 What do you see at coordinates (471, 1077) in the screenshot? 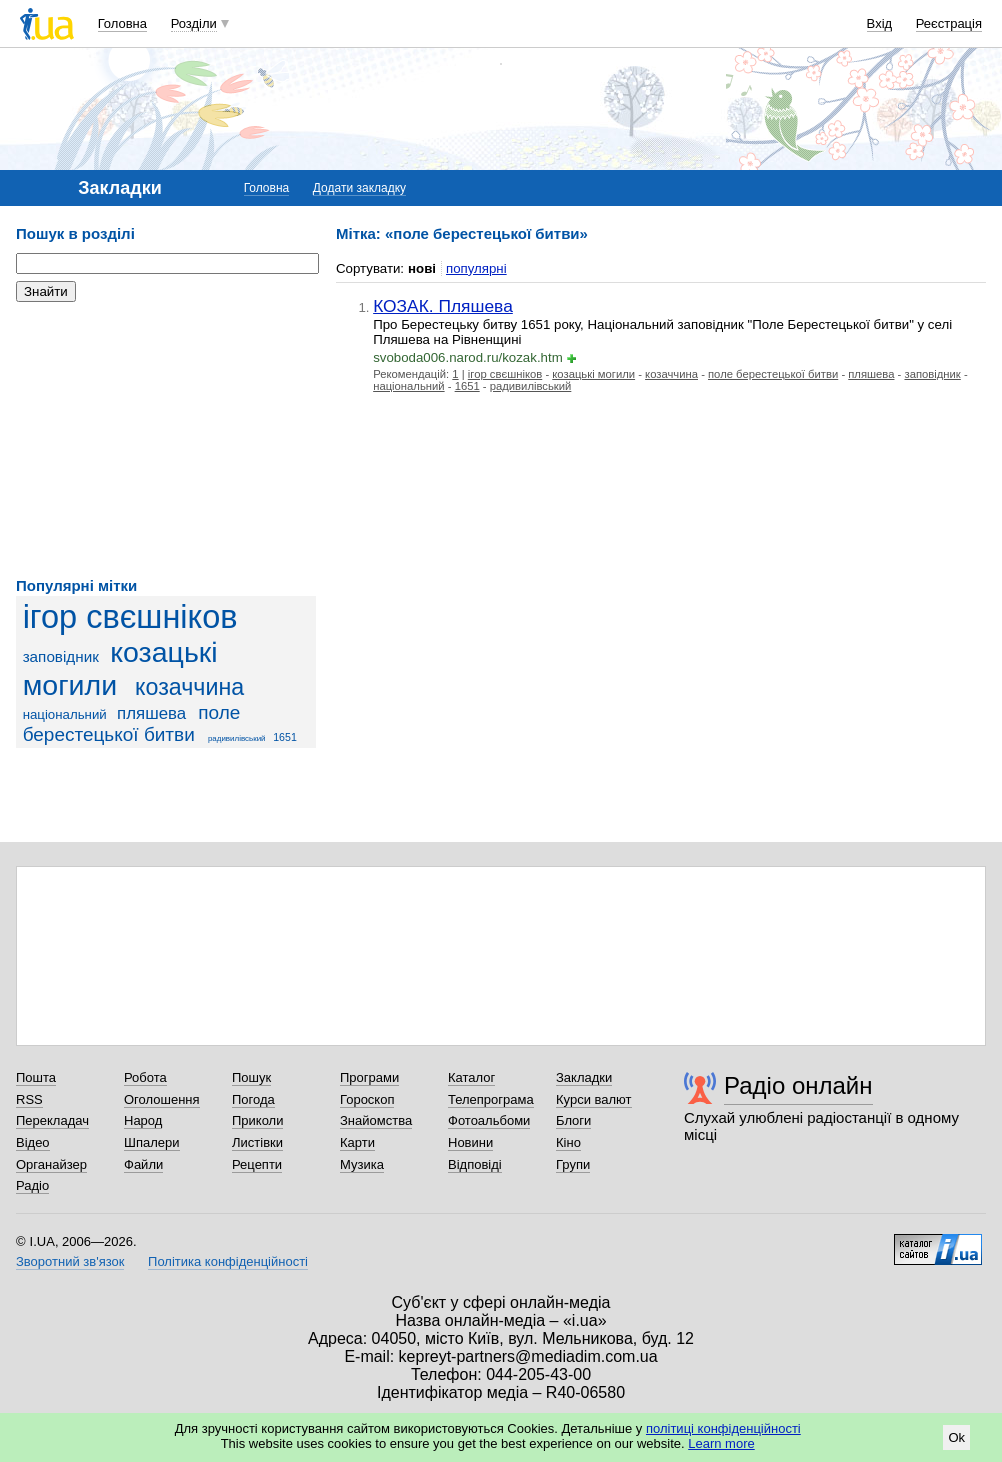
I see `Каталог` at bounding box center [471, 1077].